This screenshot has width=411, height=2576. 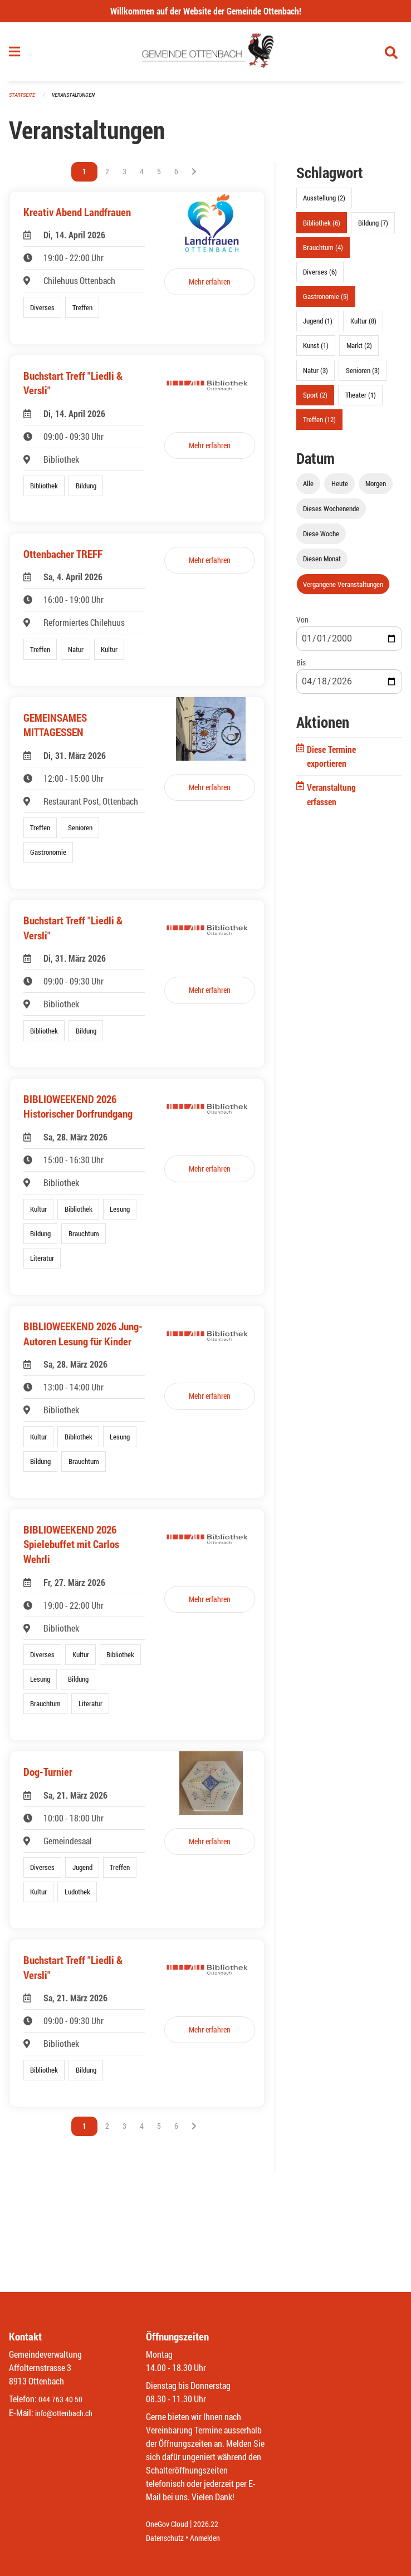 What do you see at coordinates (301, 667) in the screenshot?
I see `Bis` at bounding box center [301, 667].